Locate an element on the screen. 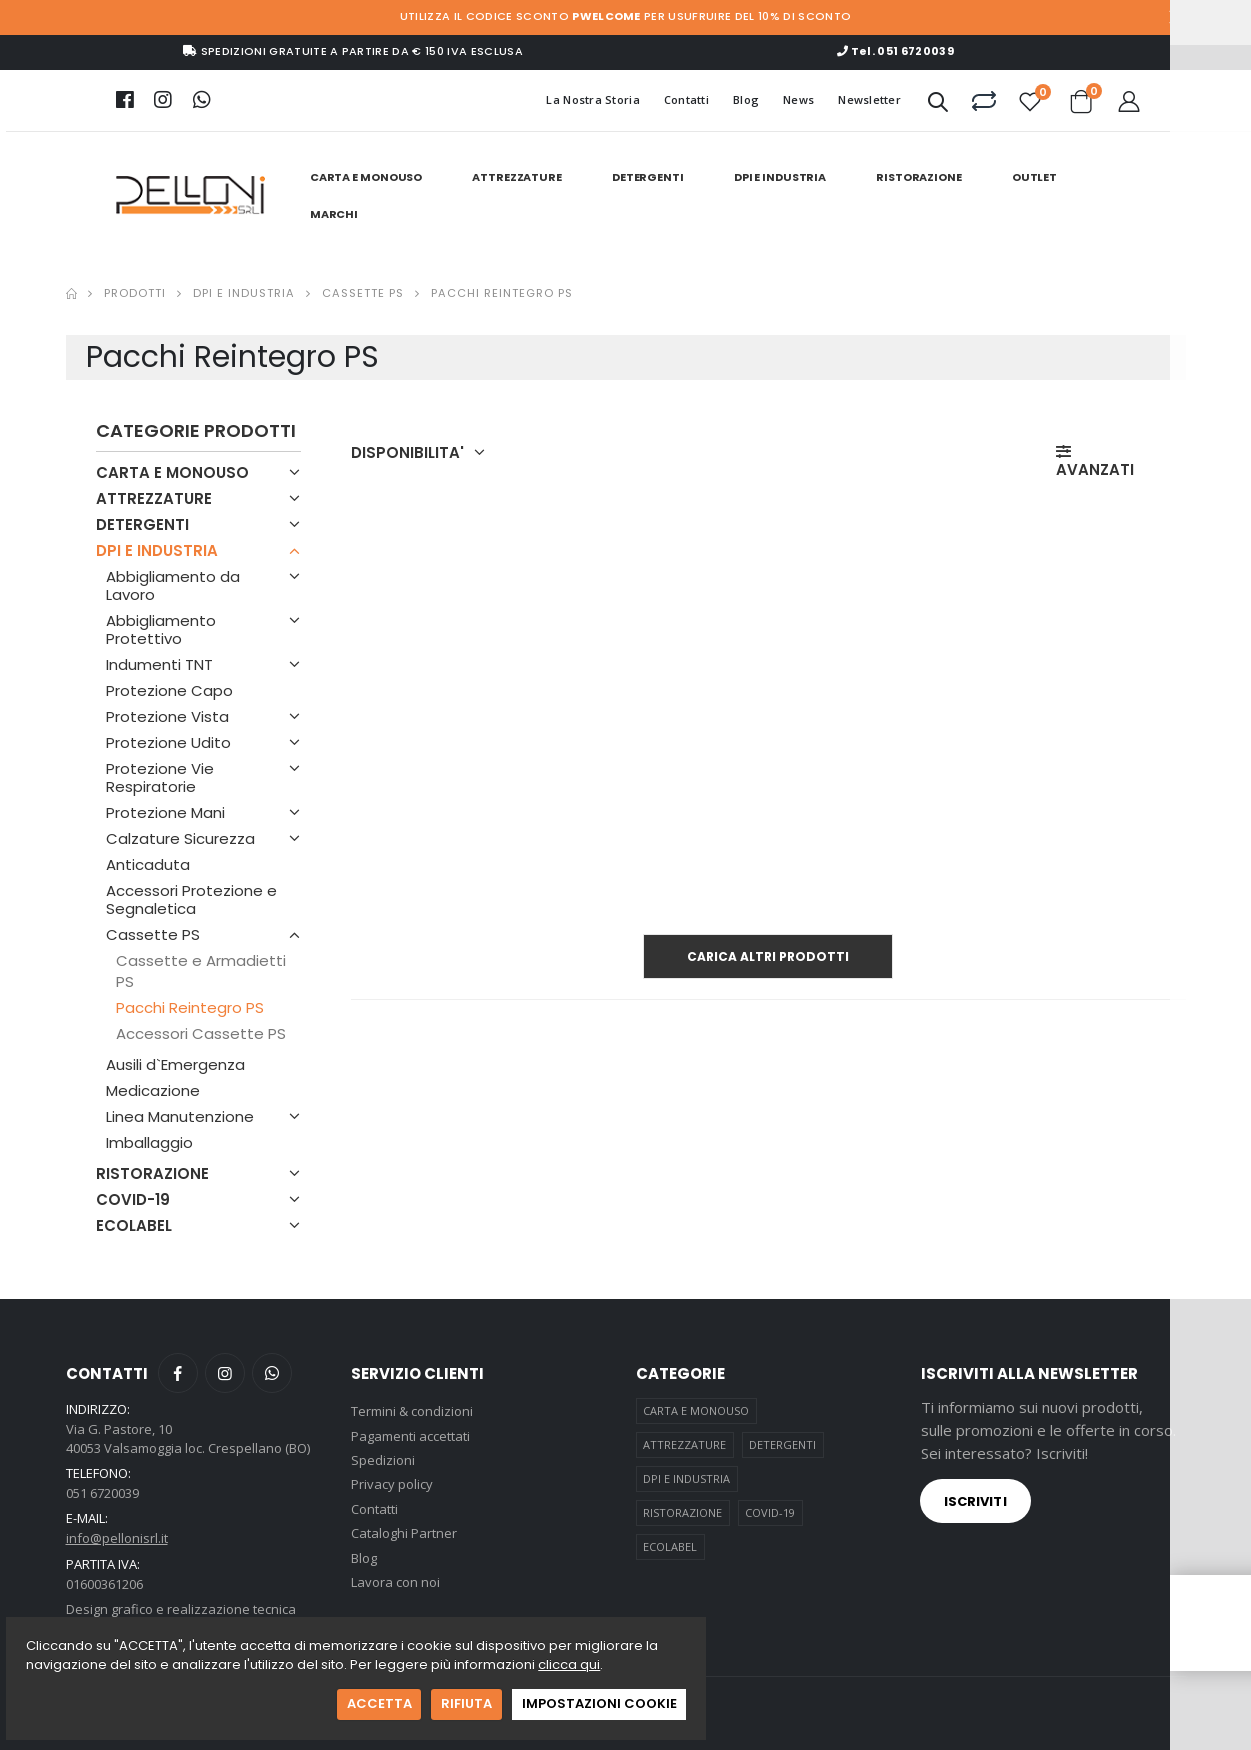  DPI E INDUSTRIA is located at coordinates (780, 177).